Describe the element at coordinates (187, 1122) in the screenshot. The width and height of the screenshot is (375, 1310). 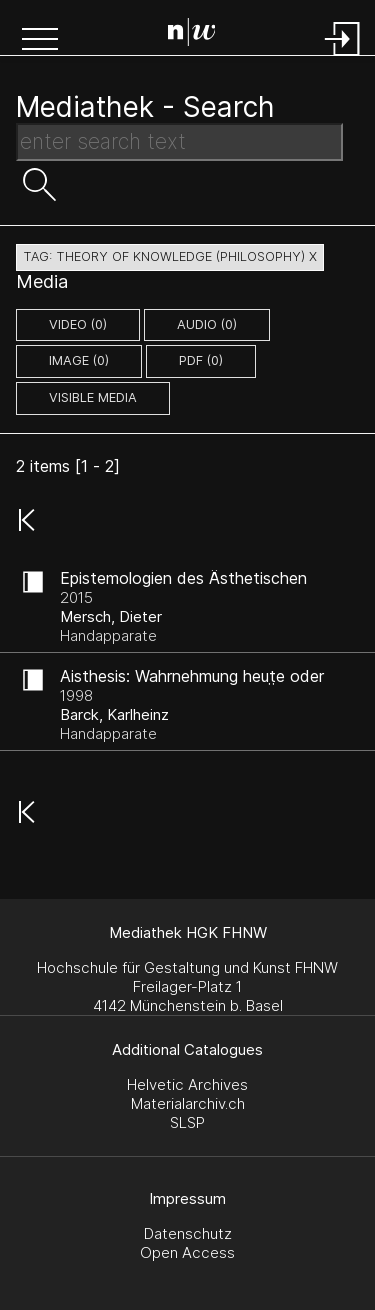
I see `SLSP` at that location.